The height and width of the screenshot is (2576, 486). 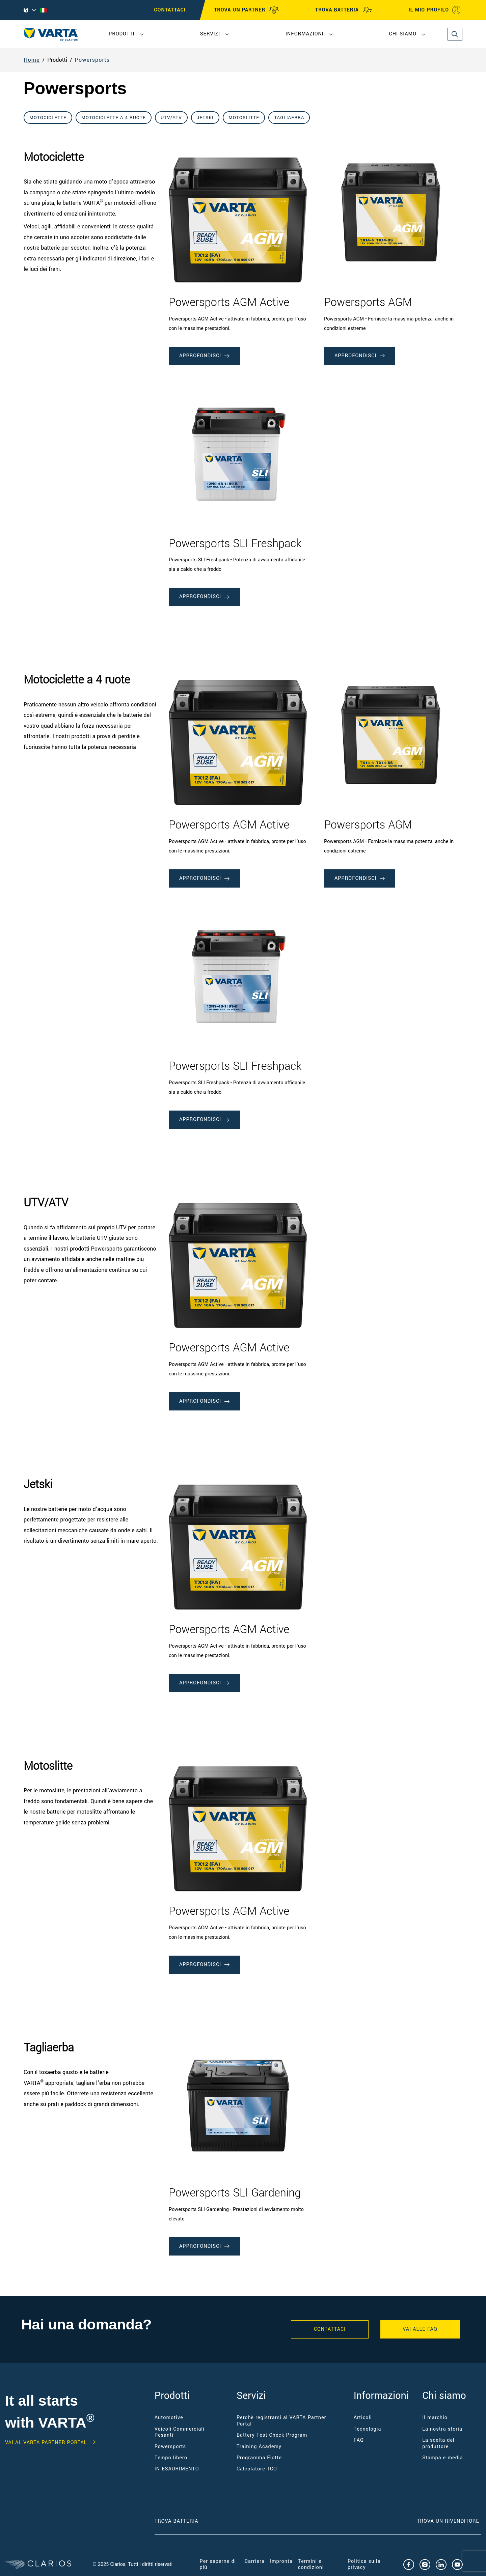 I want to click on Il marchio, so click(x=435, y=2417).